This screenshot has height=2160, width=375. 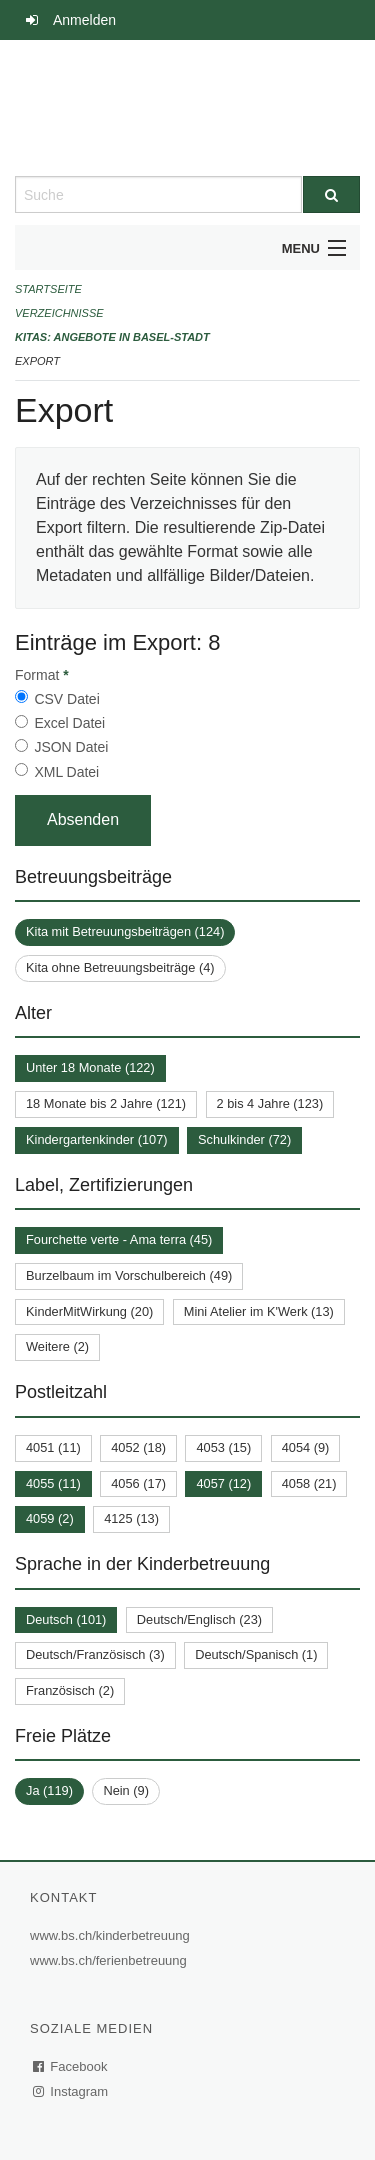 What do you see at coordinates (37, 361) in the screenshot?
I see `Export` at bounding box center [37, 361].